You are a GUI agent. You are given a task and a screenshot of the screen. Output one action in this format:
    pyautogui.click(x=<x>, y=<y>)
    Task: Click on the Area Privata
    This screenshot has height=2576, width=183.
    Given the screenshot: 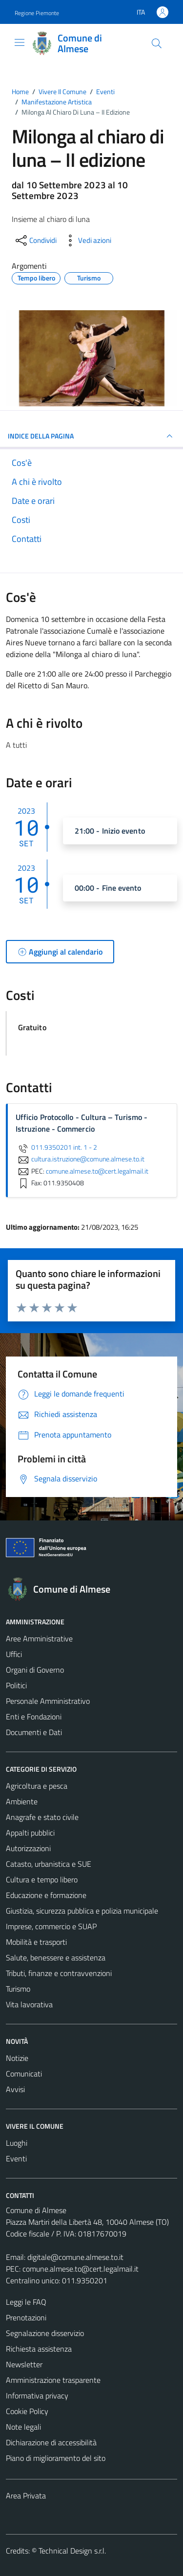 What is the action you would take?
    pyautogui.click(x=26, y=2495)
    